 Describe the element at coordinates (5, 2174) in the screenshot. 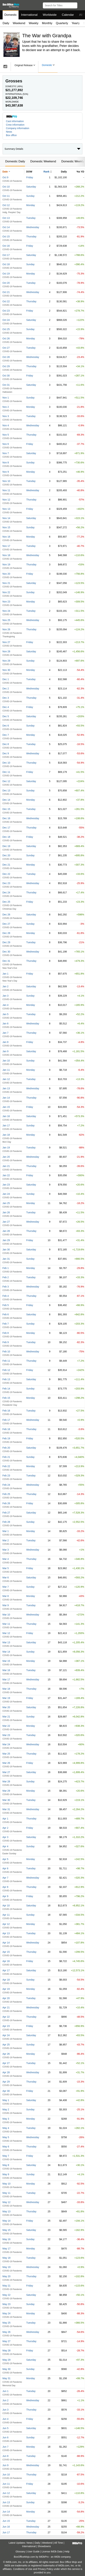

I see `May 9` at that location.